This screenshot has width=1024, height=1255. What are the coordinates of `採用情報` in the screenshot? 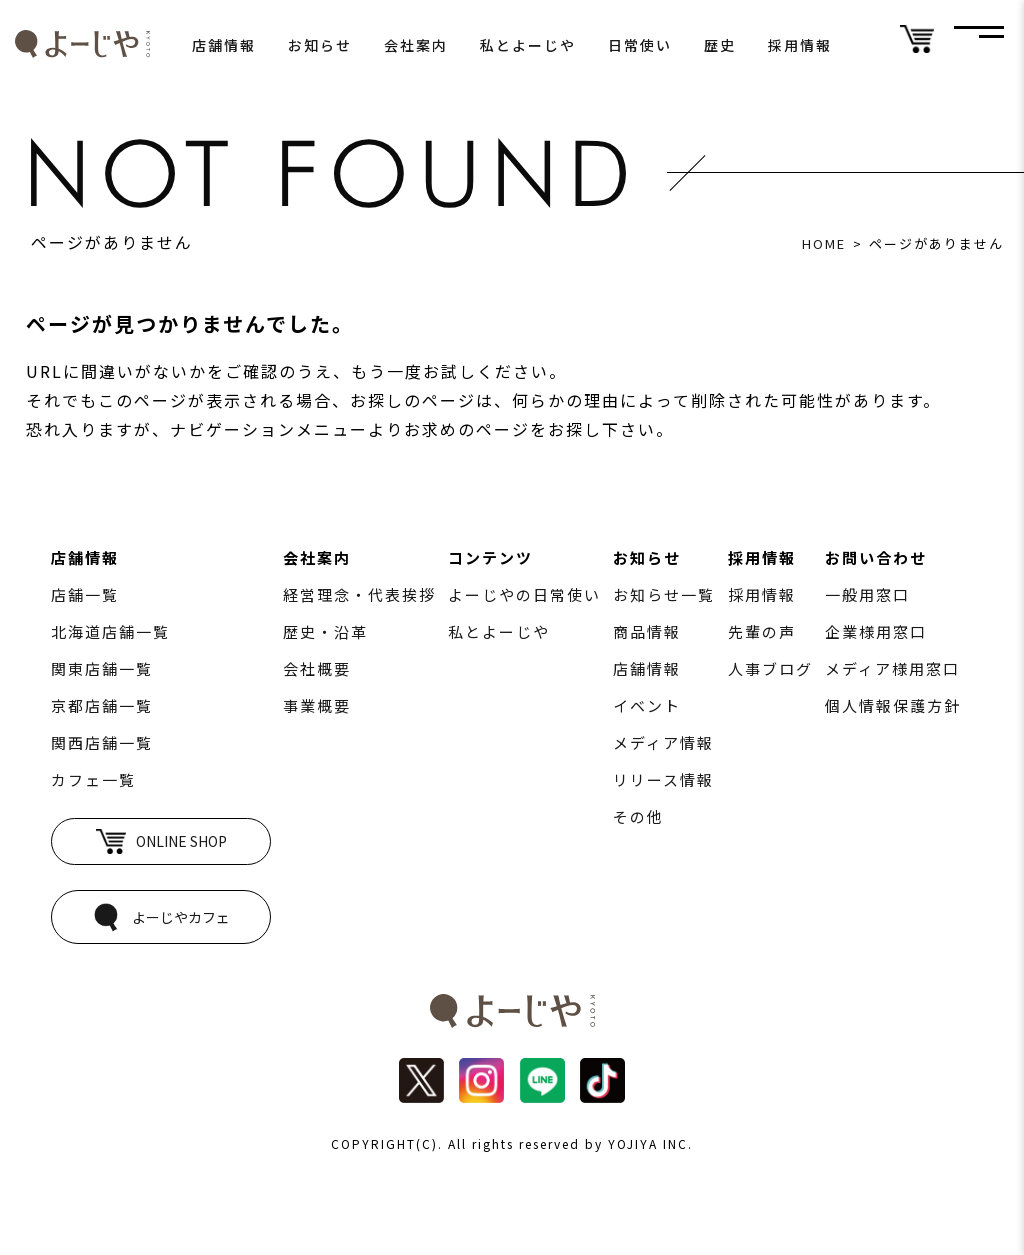 It's located at (800, 45).